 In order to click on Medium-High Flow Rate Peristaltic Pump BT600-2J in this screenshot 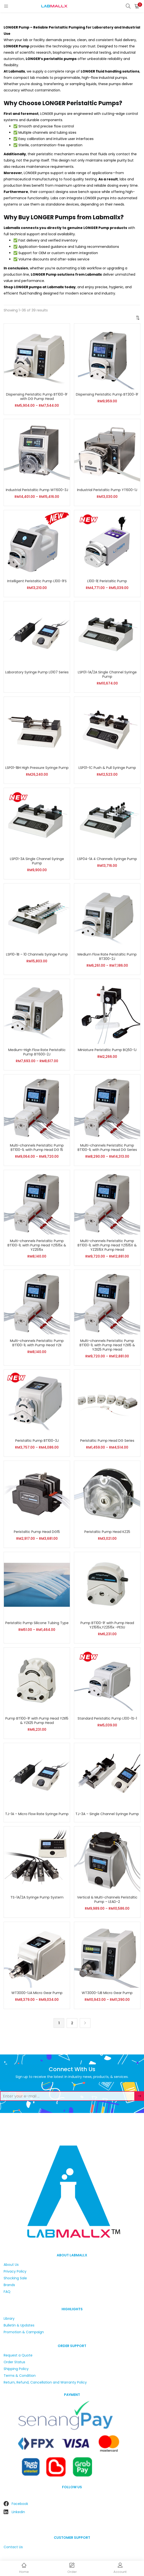, I will do `click(37, 1052)`.